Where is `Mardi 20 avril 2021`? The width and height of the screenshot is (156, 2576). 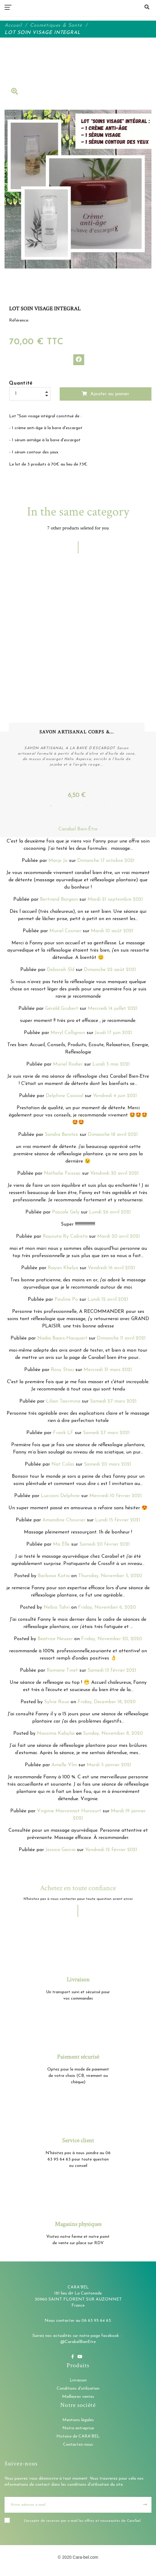 Mardi 20 avril 2021 is located at coordinates (118, 1237).